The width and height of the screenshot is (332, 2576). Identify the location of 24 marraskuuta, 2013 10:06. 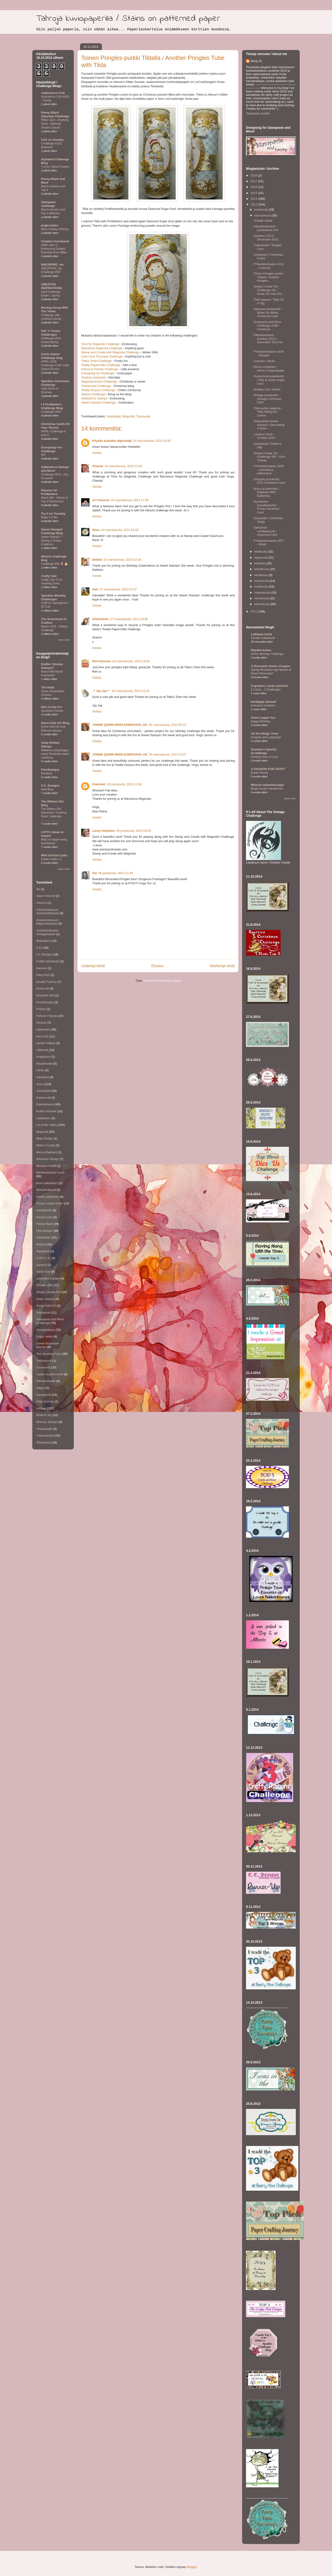
(152, 440).